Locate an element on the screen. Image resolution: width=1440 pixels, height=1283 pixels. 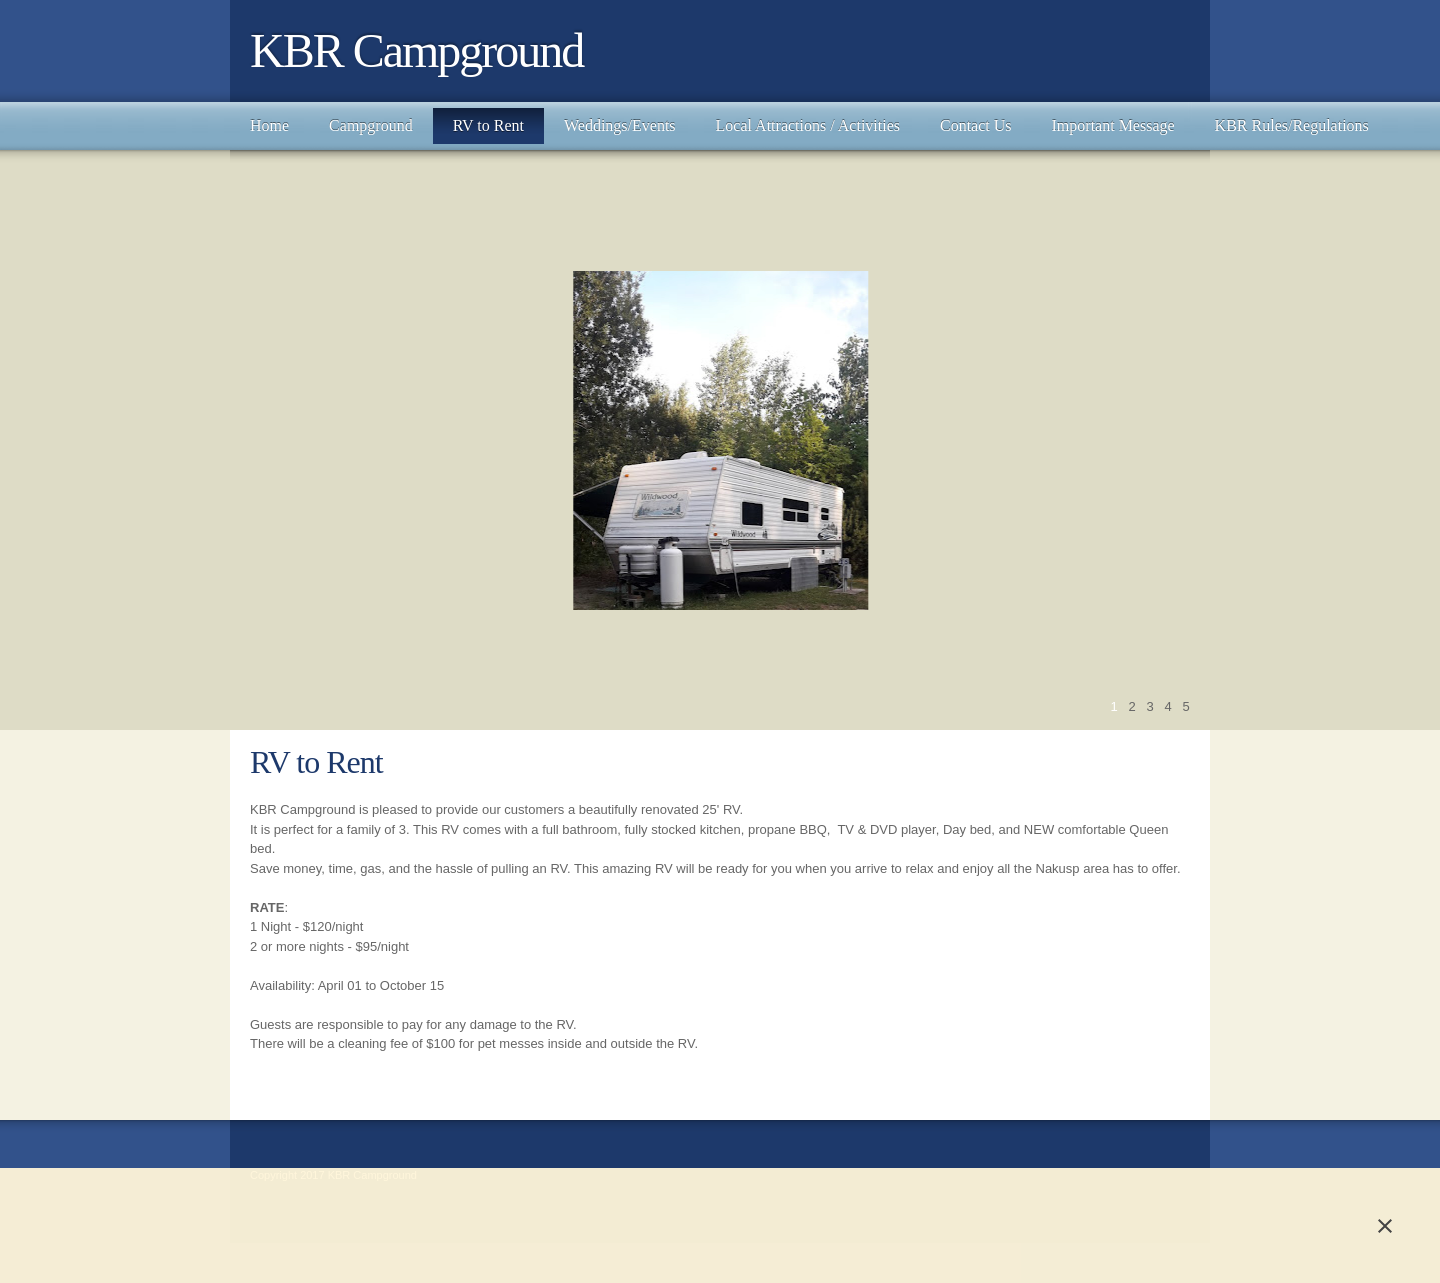
KBR Campground is located at coordinates (416, 50).